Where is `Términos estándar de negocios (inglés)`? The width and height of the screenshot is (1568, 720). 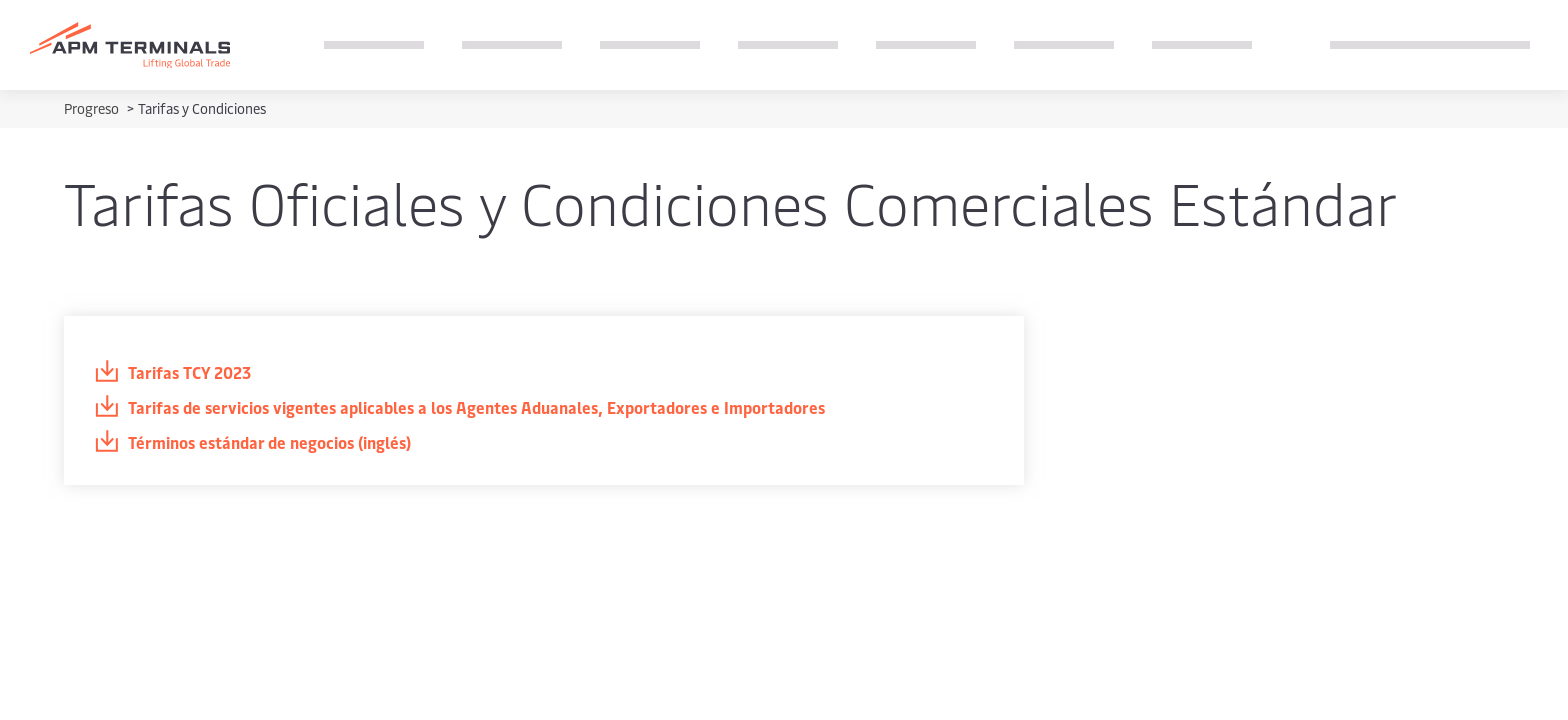
Términos estándar de negocios (inglés) is located at coordinates (252, 442).